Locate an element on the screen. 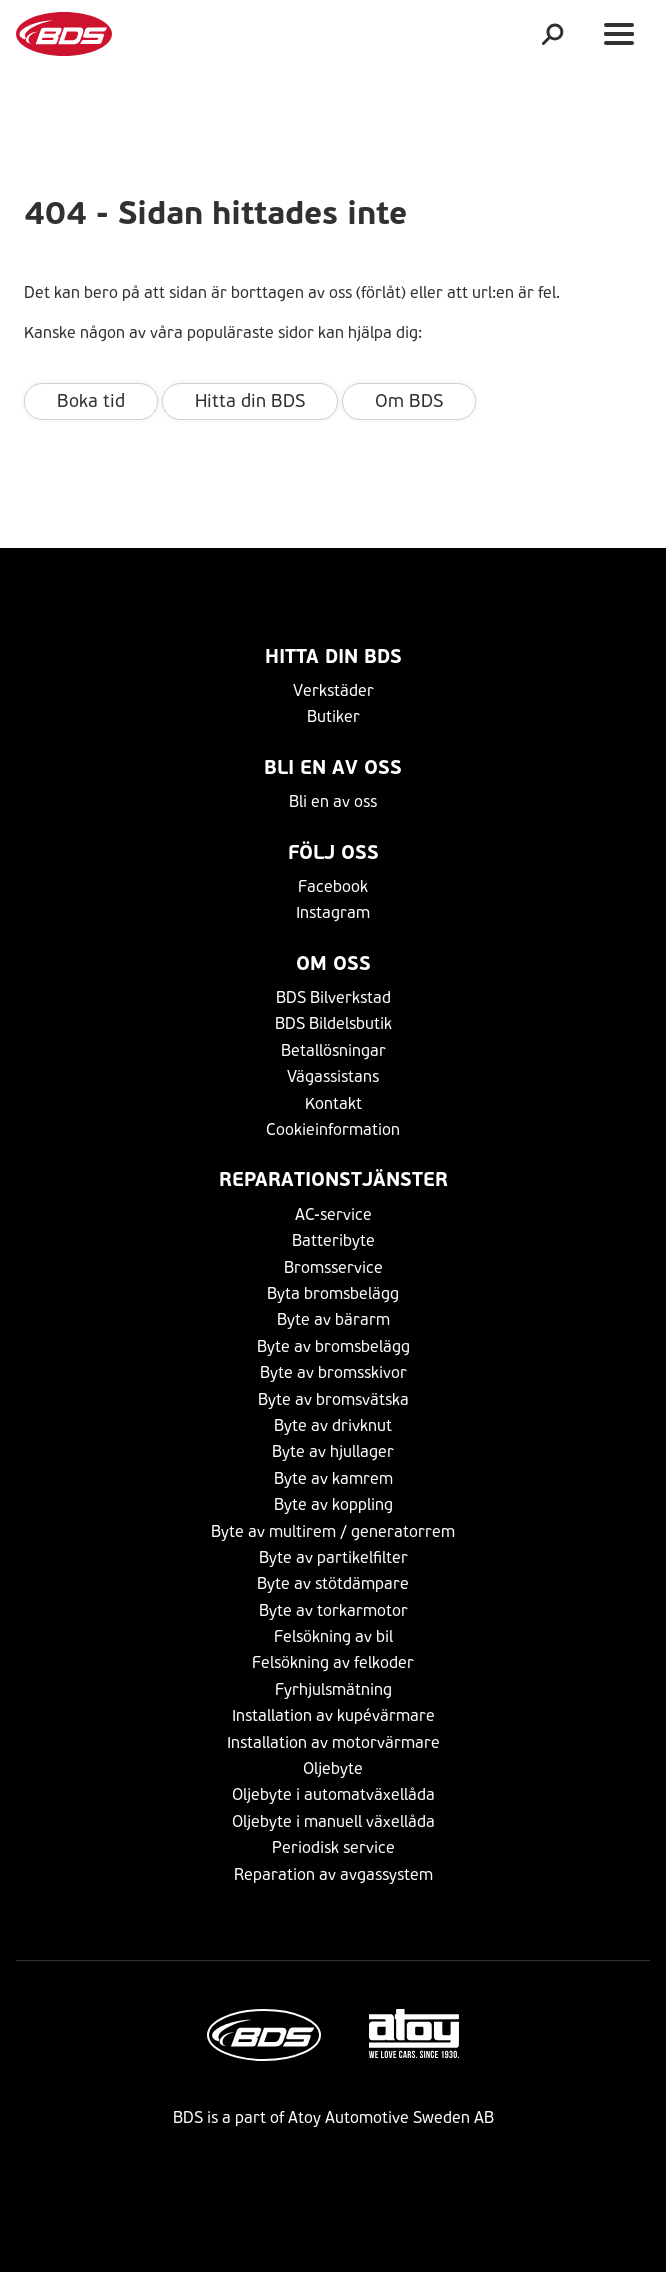 This screenshot has height=2272, width=666. Felsökning av felkoder is located at coordinates (333, 1662).